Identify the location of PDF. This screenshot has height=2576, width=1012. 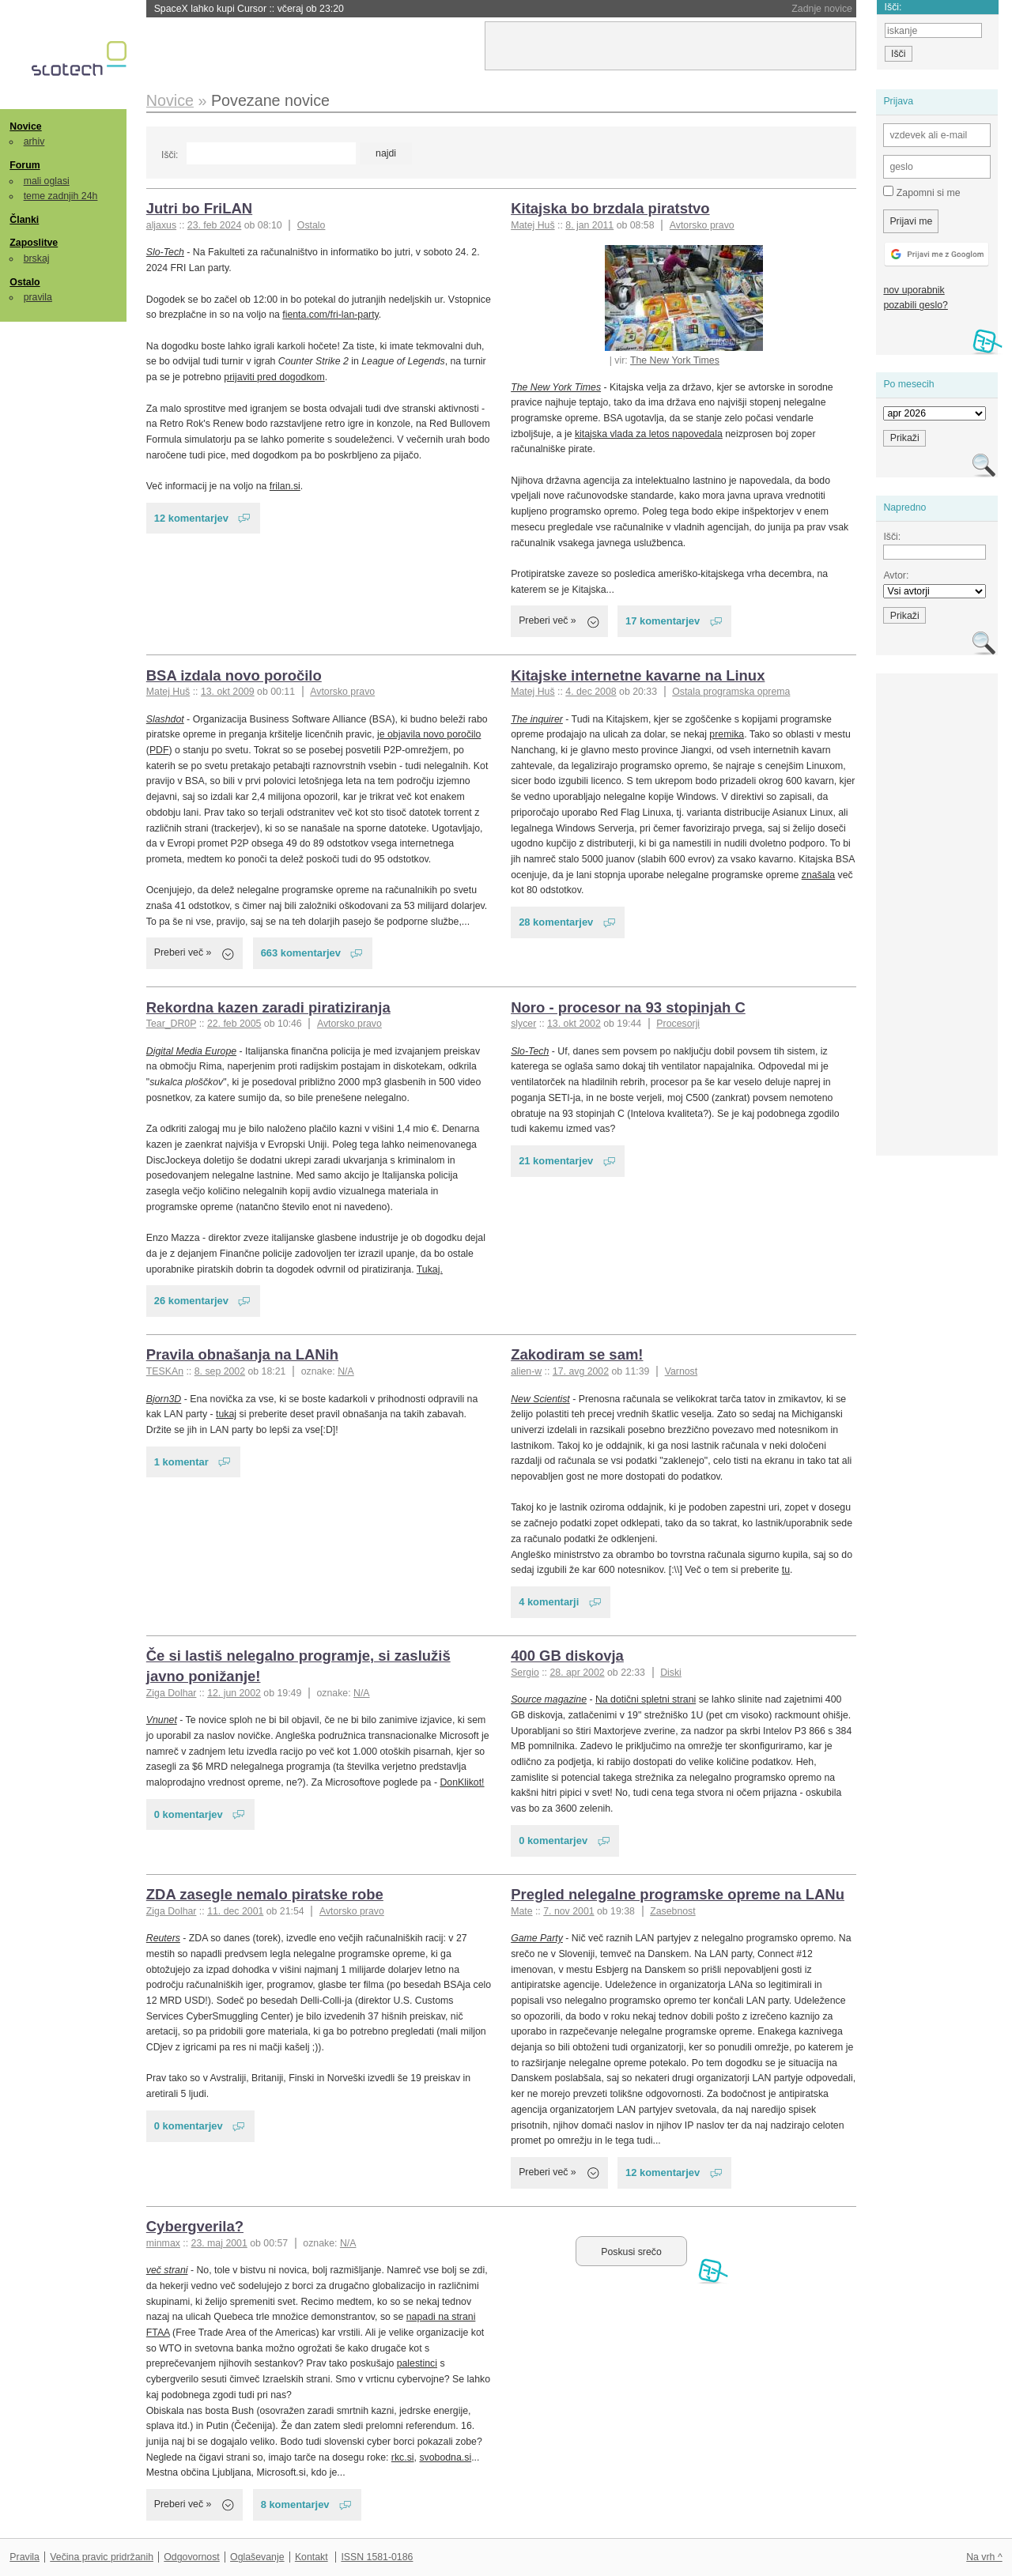
(159, 750).